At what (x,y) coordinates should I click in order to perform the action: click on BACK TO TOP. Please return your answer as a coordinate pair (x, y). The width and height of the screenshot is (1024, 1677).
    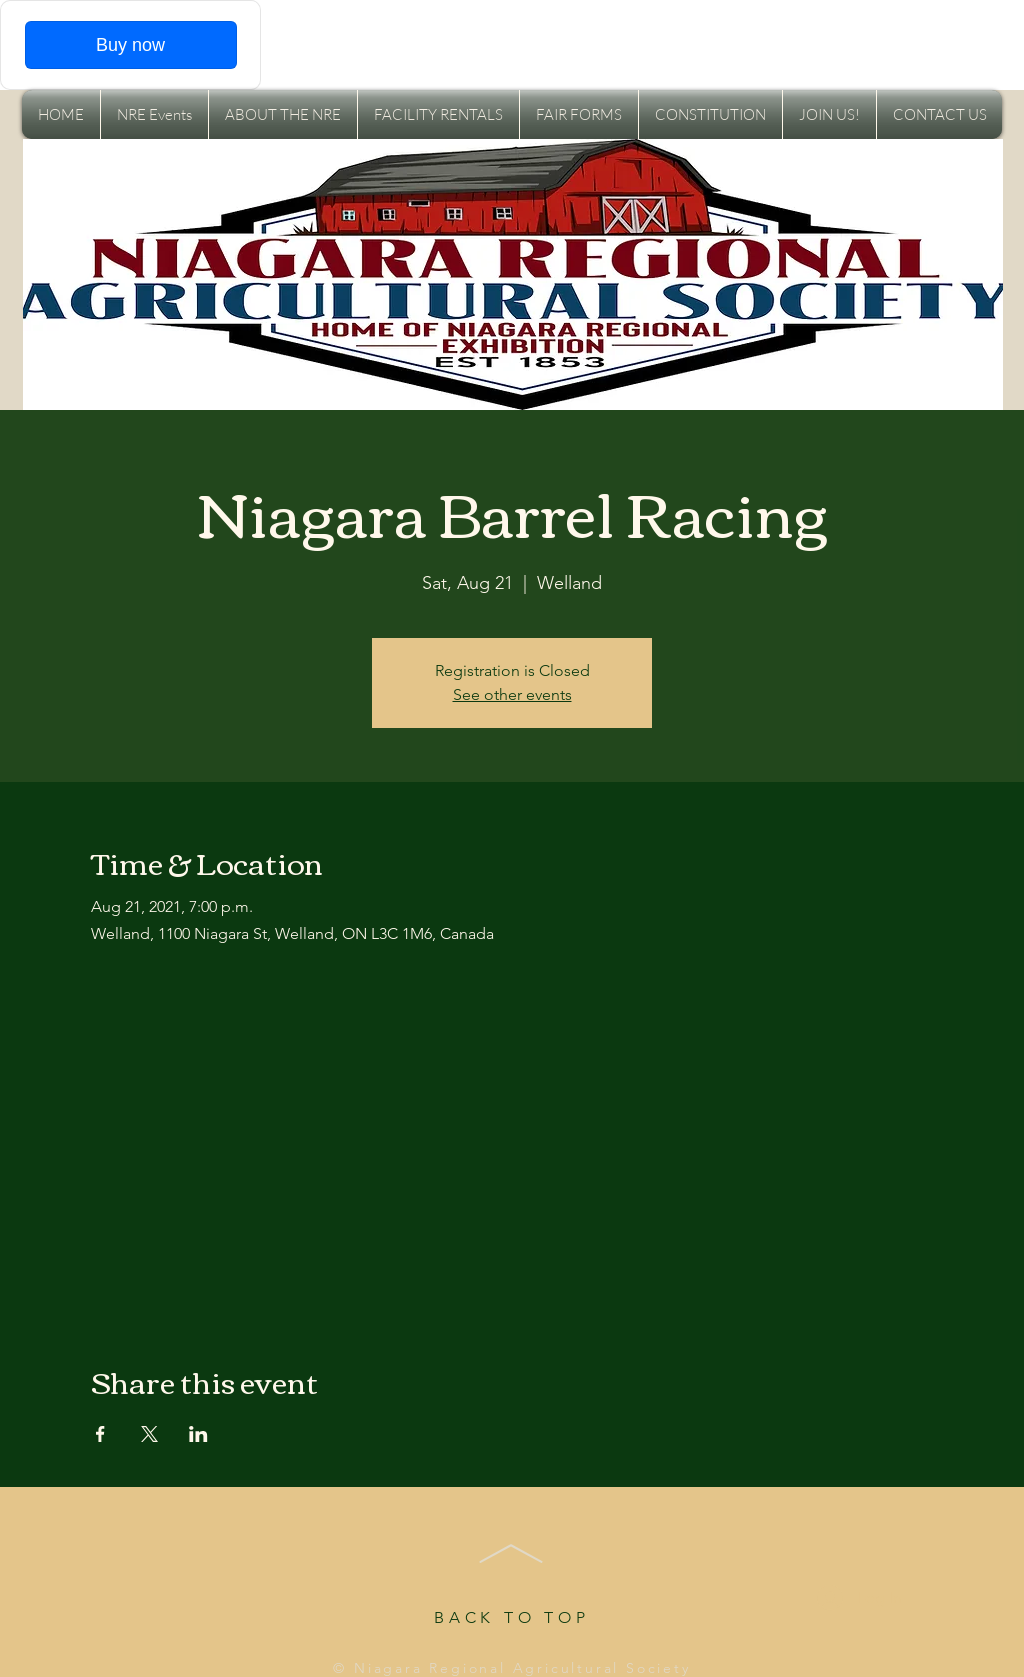
    Looking at the image, I should click on (512, 1617).